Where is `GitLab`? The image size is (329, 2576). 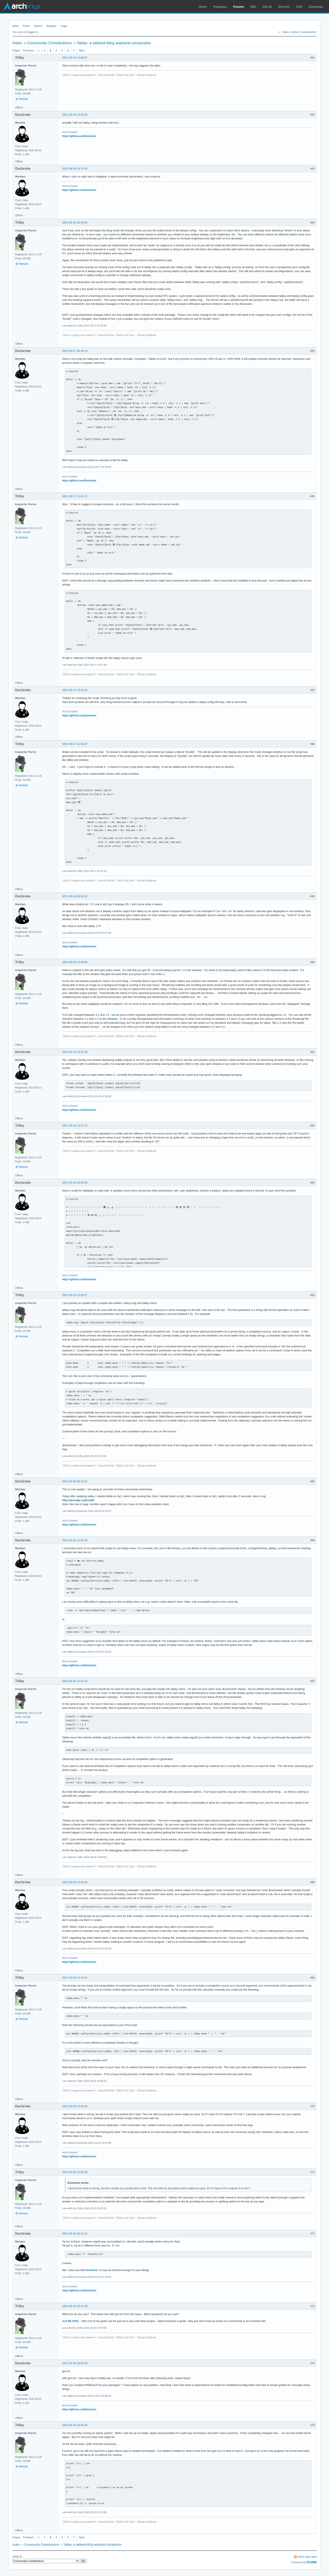 GitLab is located at coordinates (267, 6).